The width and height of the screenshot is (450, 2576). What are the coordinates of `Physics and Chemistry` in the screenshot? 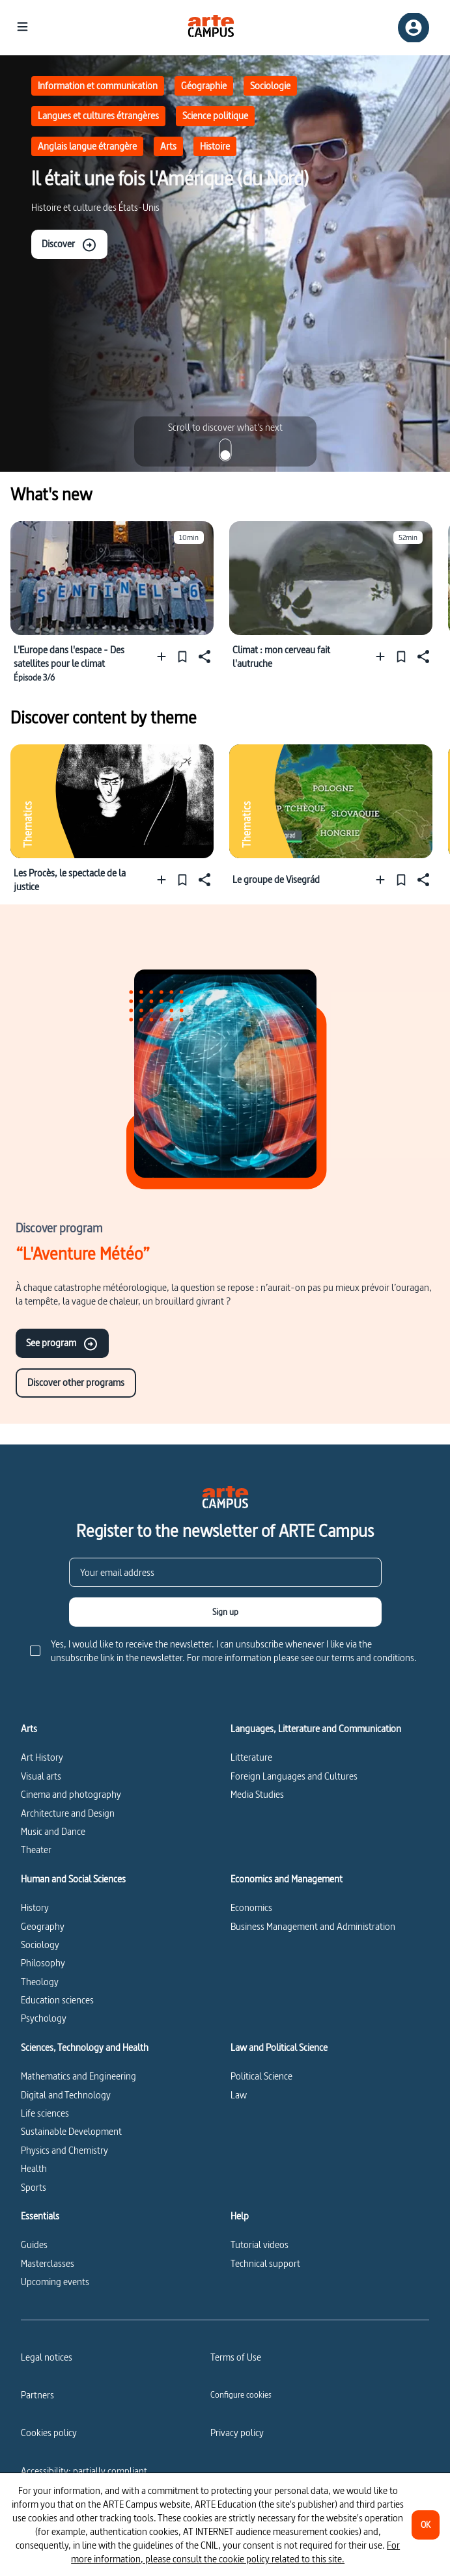 It's located at (64, 2150).